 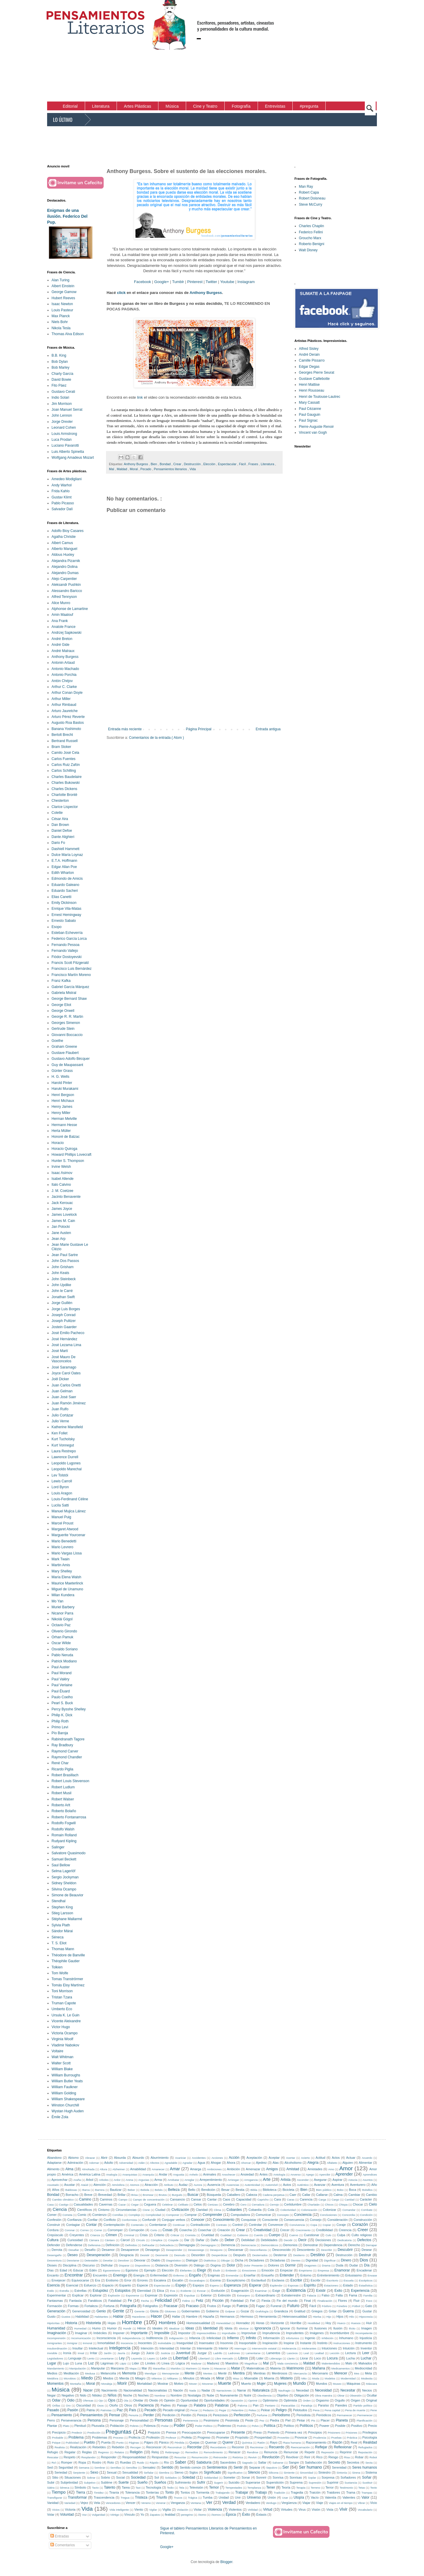 I want to click on Nikola Tesla, so click(x=61, y=328).